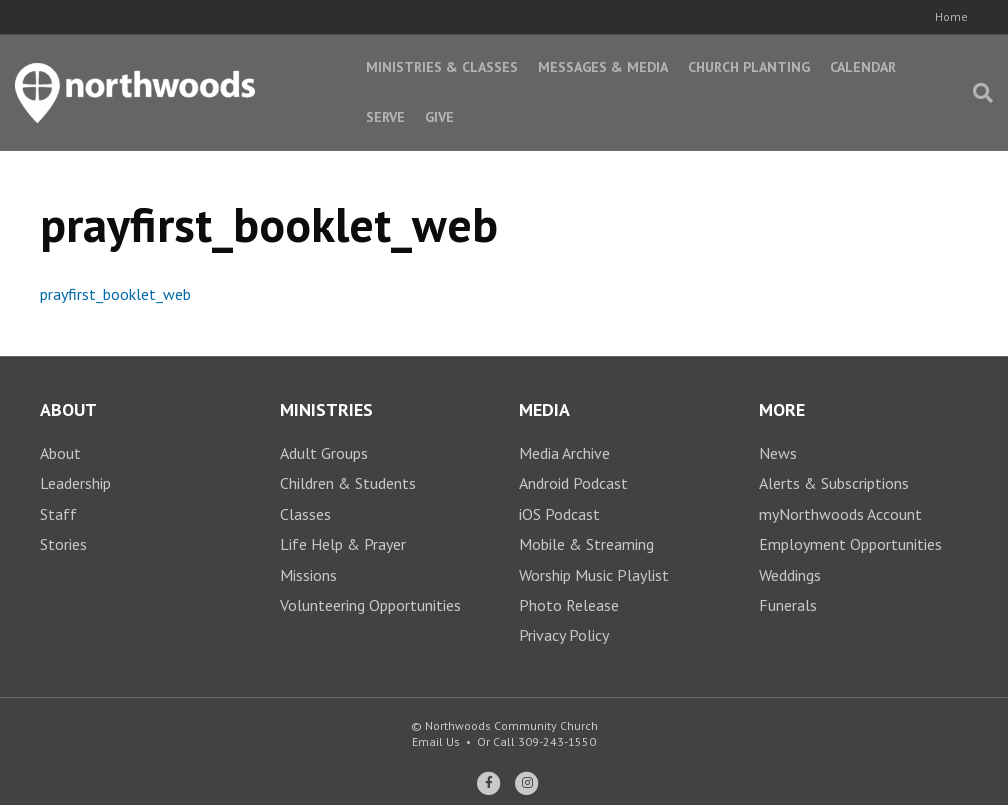 The image size is (1008, 805). I want to click on Alerts & Subscriptions, so click(834, 483).